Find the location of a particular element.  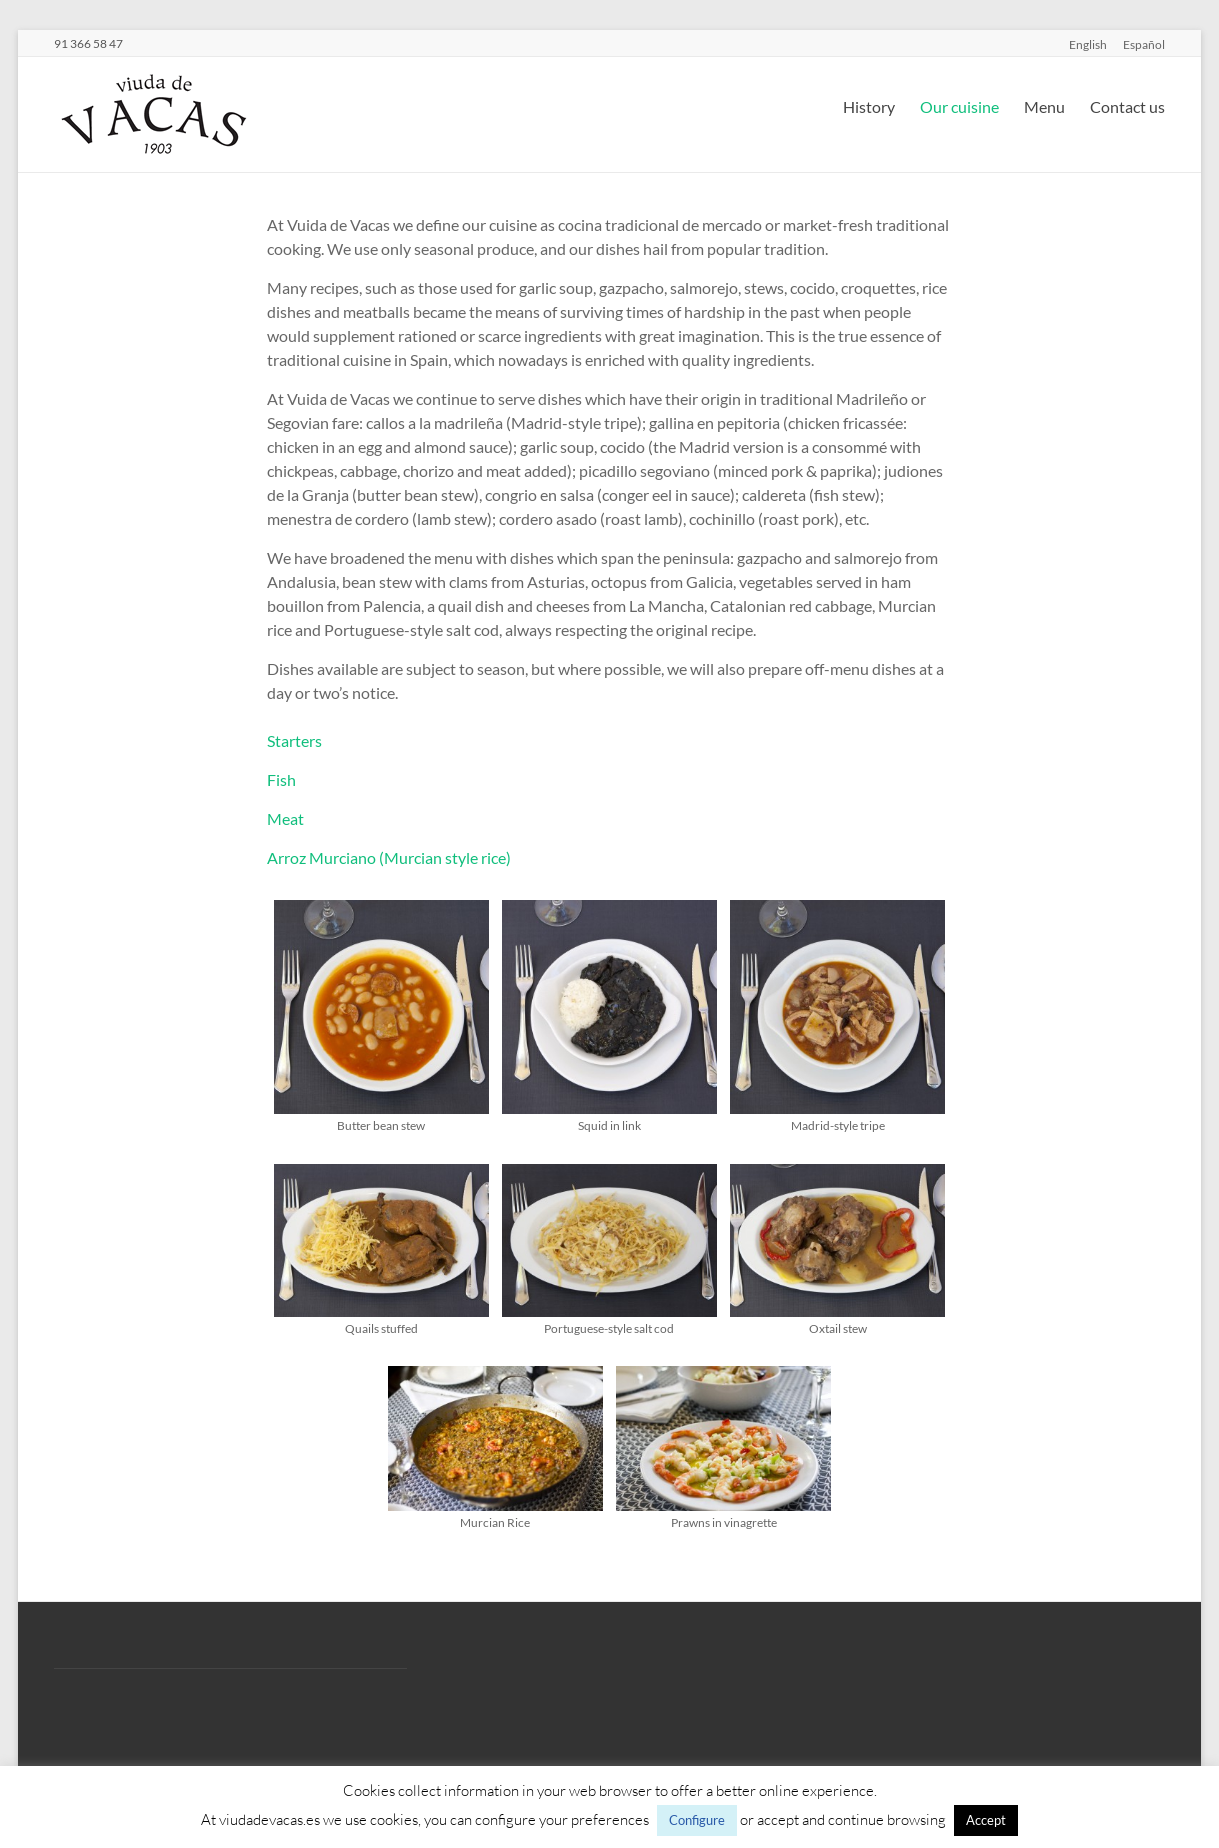

Starters is located at coordinates (294, 740).